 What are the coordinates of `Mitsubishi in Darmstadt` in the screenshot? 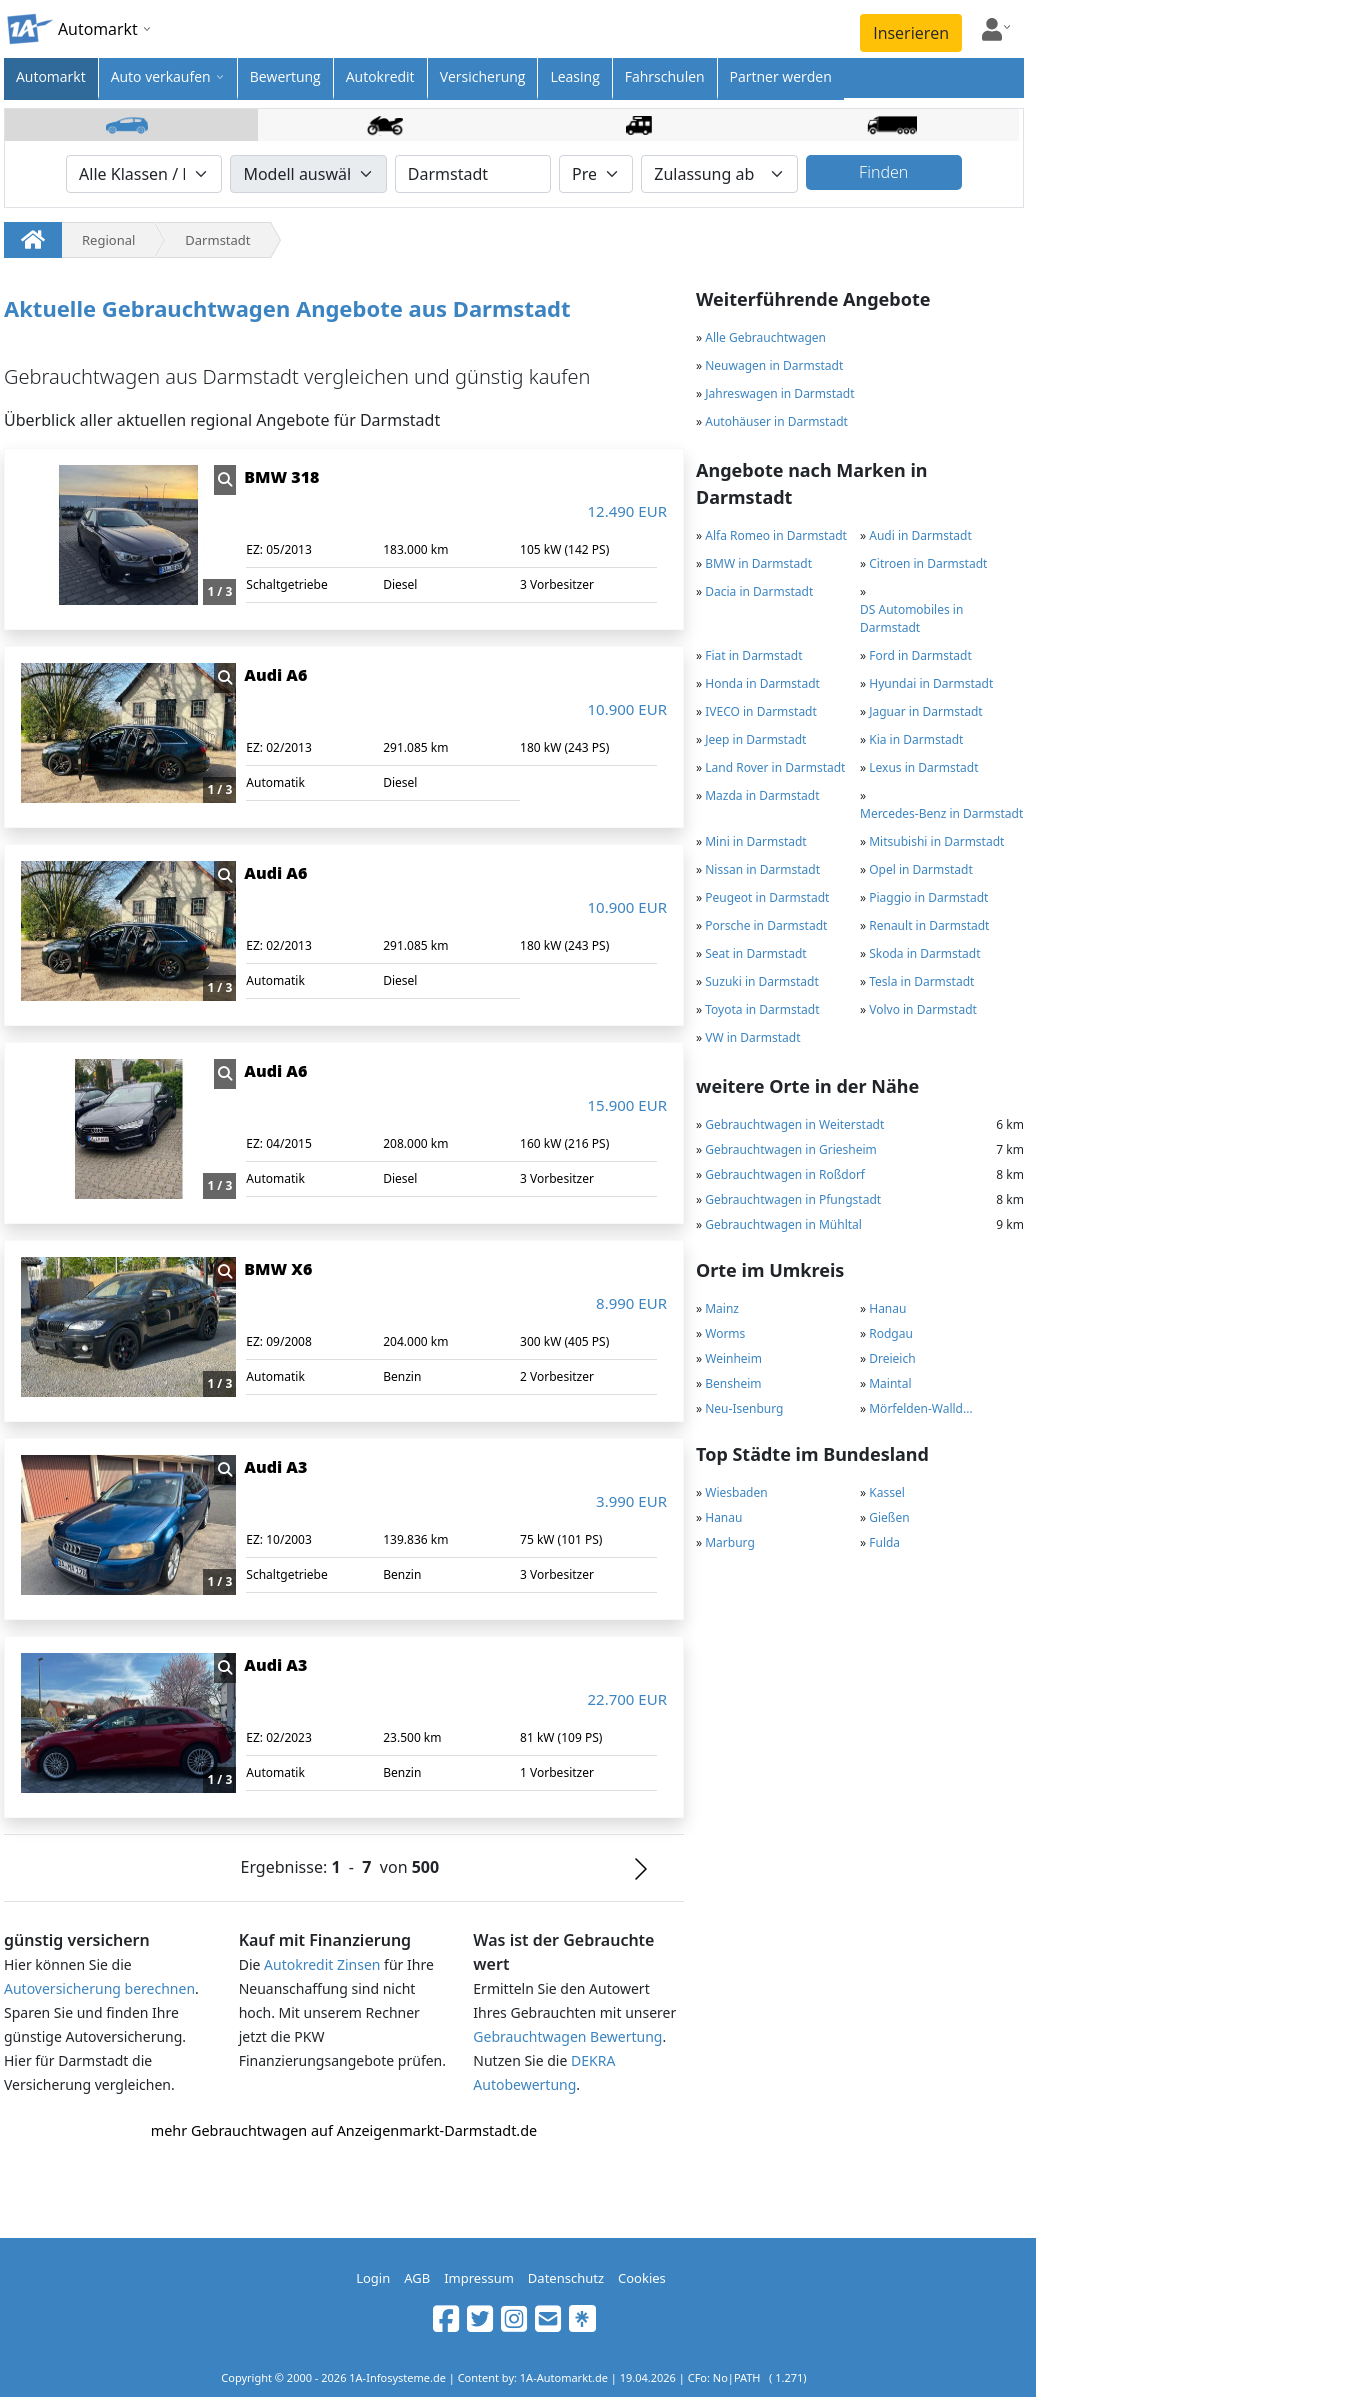 It's located at (936, 841).